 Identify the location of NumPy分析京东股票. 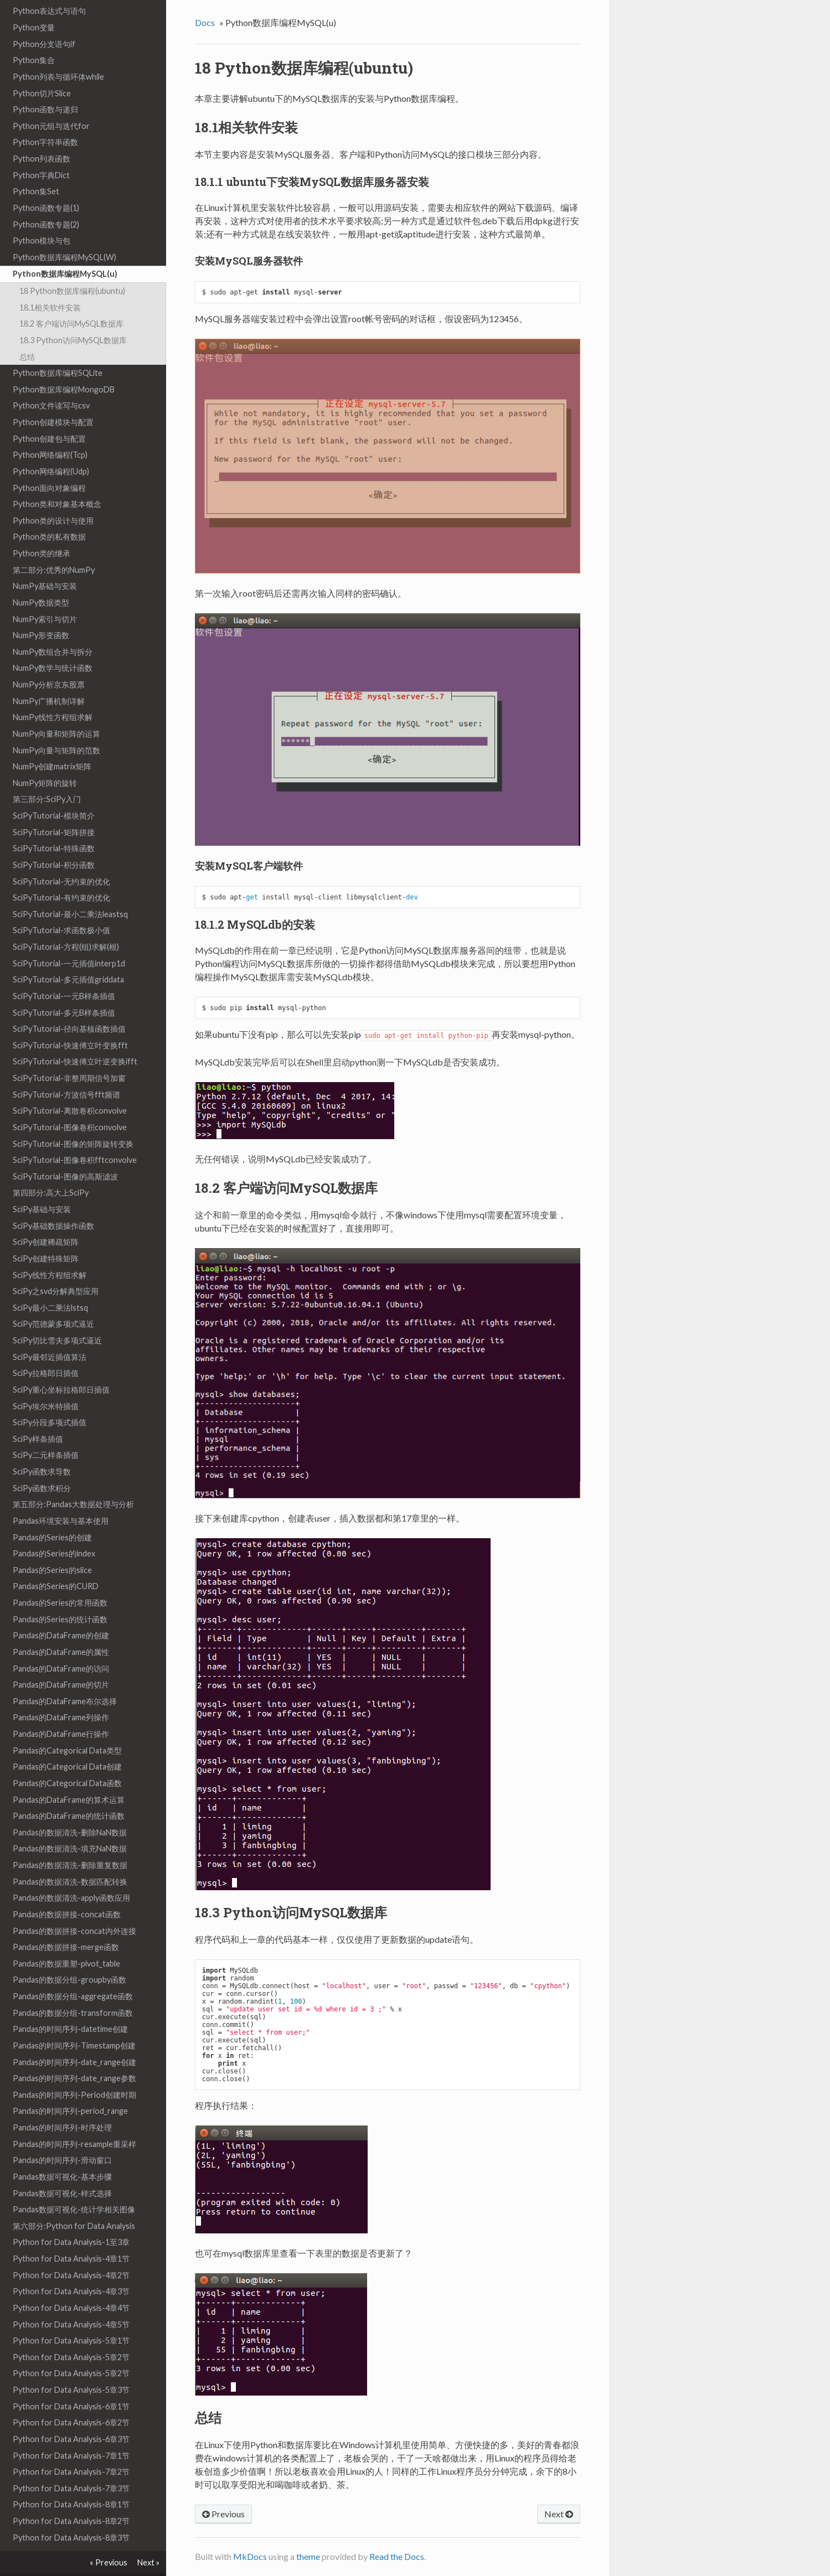
(49, 661).